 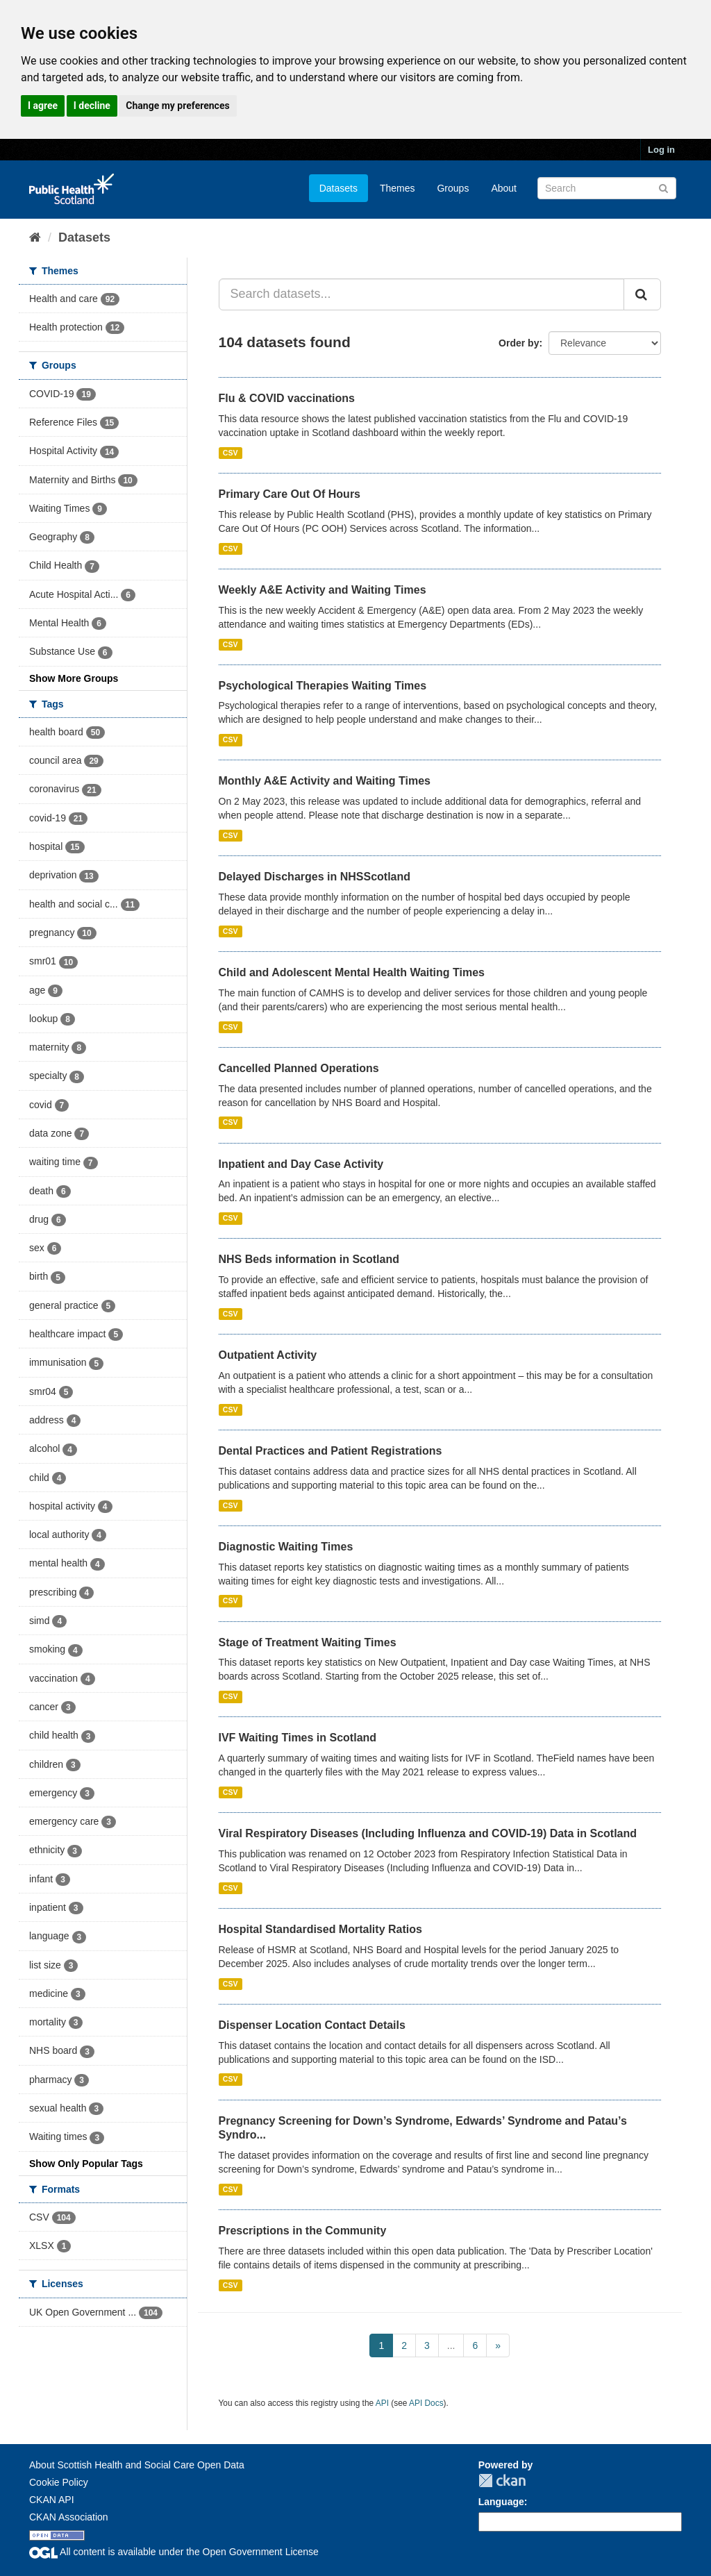 What do you see at coordinates (330, 1451) in the screenshot?
I see `Dental Practices and Patient Registrations` at bounding box center [330, 1451].